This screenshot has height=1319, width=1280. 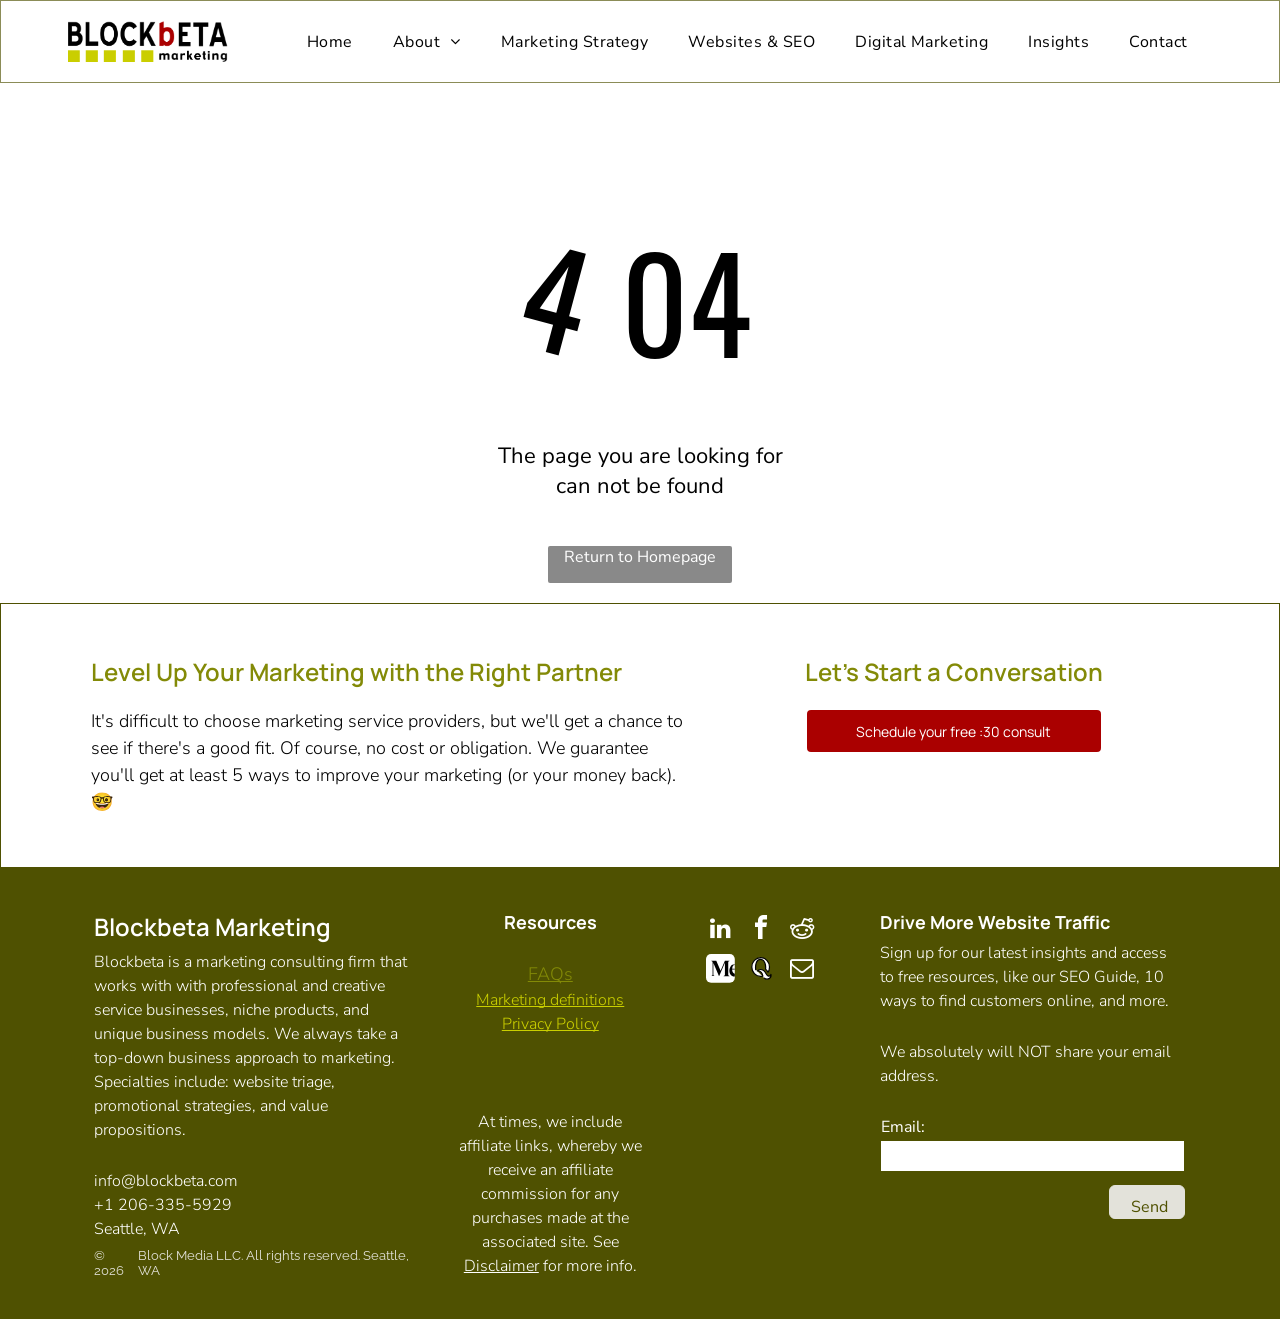 I want to click on [facebook], so click(x=761, y=930).